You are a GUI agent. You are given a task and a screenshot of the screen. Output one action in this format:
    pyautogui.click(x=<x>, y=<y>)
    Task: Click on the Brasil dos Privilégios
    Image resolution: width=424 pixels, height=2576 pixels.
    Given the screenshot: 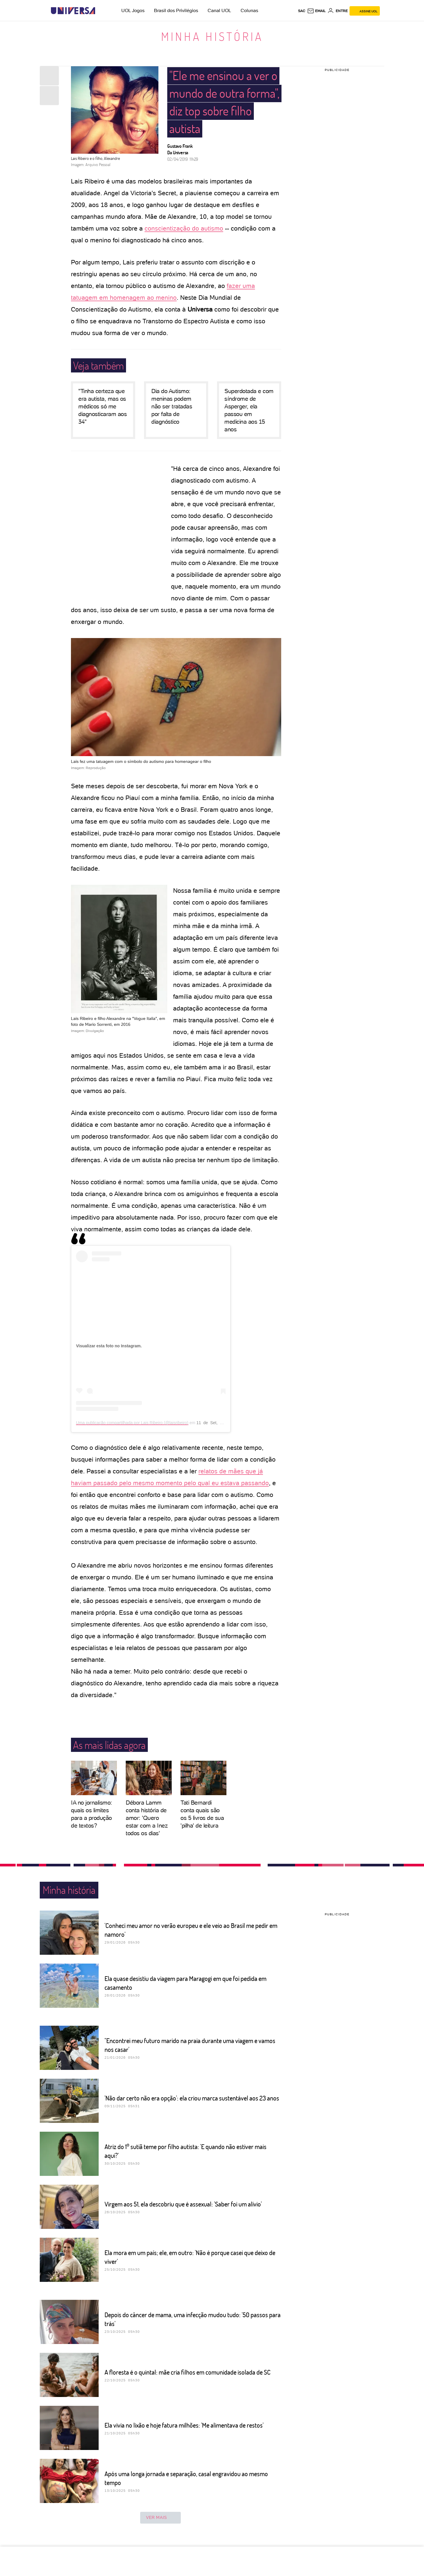 What is the action you would take?
    pyautogui.click(x=176, y=10)
    